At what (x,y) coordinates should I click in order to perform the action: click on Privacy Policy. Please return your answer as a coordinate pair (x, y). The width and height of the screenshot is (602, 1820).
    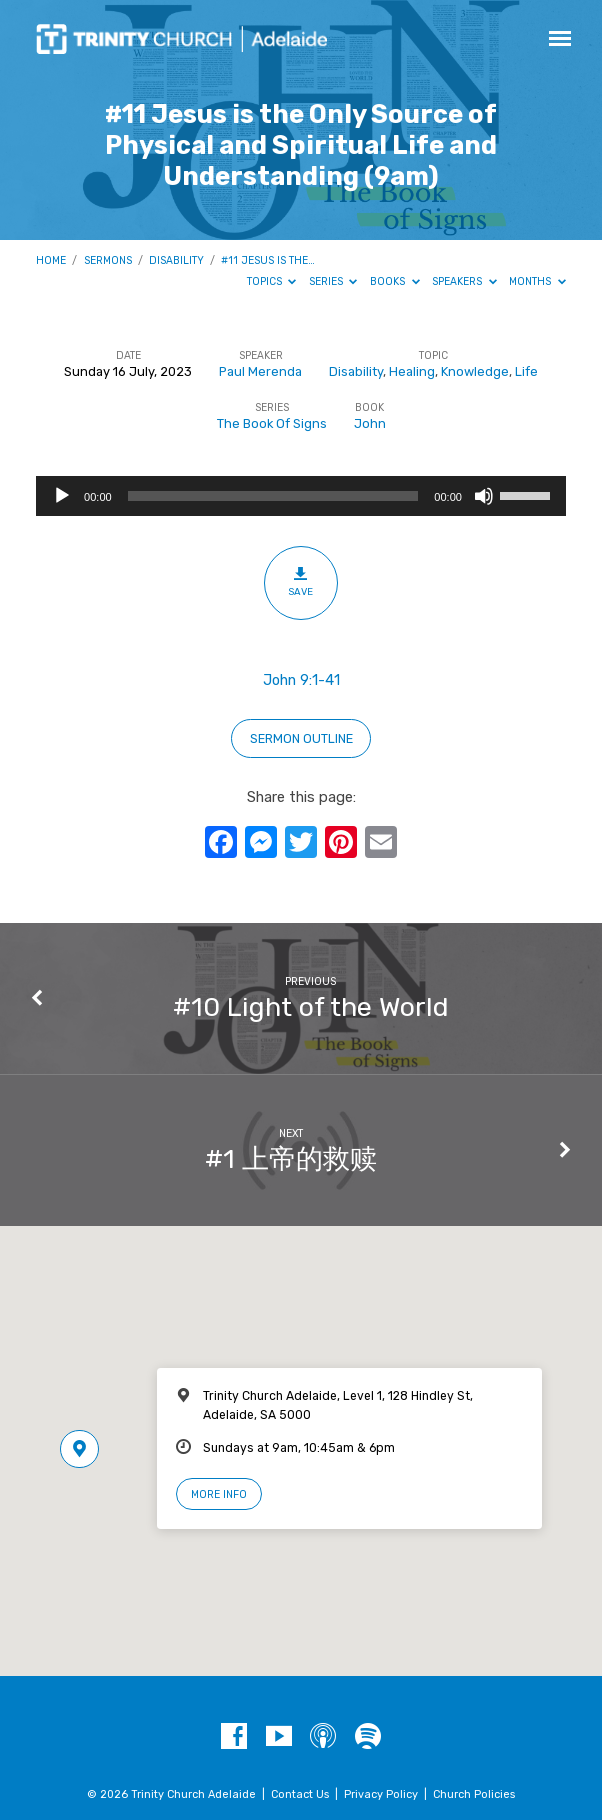
    Looking at the image, I should click on (381, 1794).